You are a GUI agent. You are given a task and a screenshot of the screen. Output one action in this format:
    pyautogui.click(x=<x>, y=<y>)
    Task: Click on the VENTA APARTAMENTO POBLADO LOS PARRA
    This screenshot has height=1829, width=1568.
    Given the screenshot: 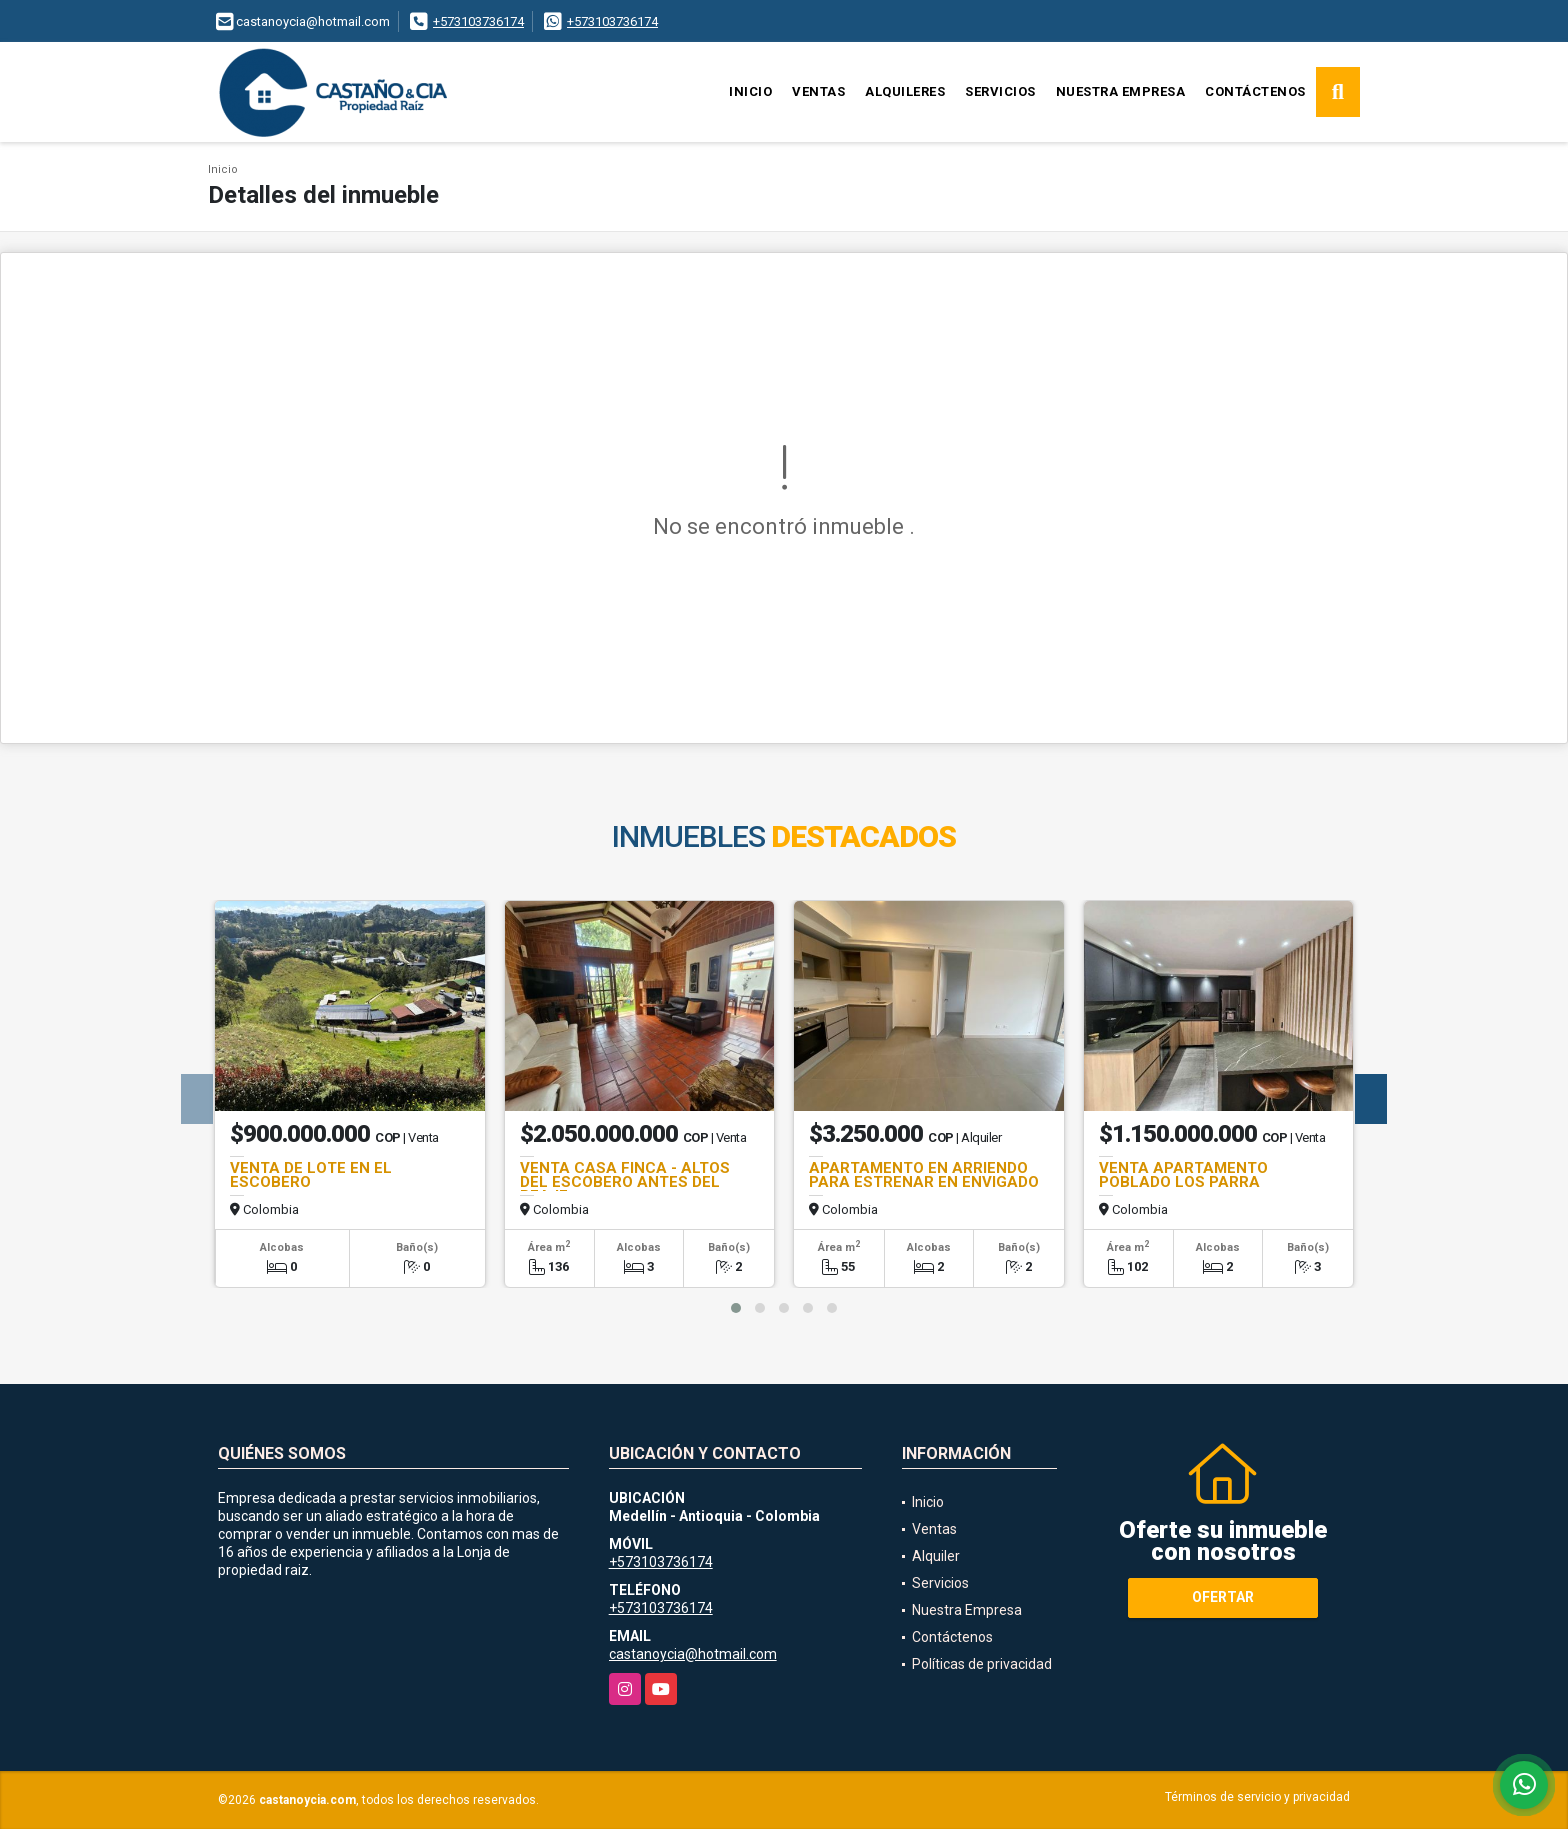 What is the action you would take?
    pyautogui.click(x=1183, y=1175)
    